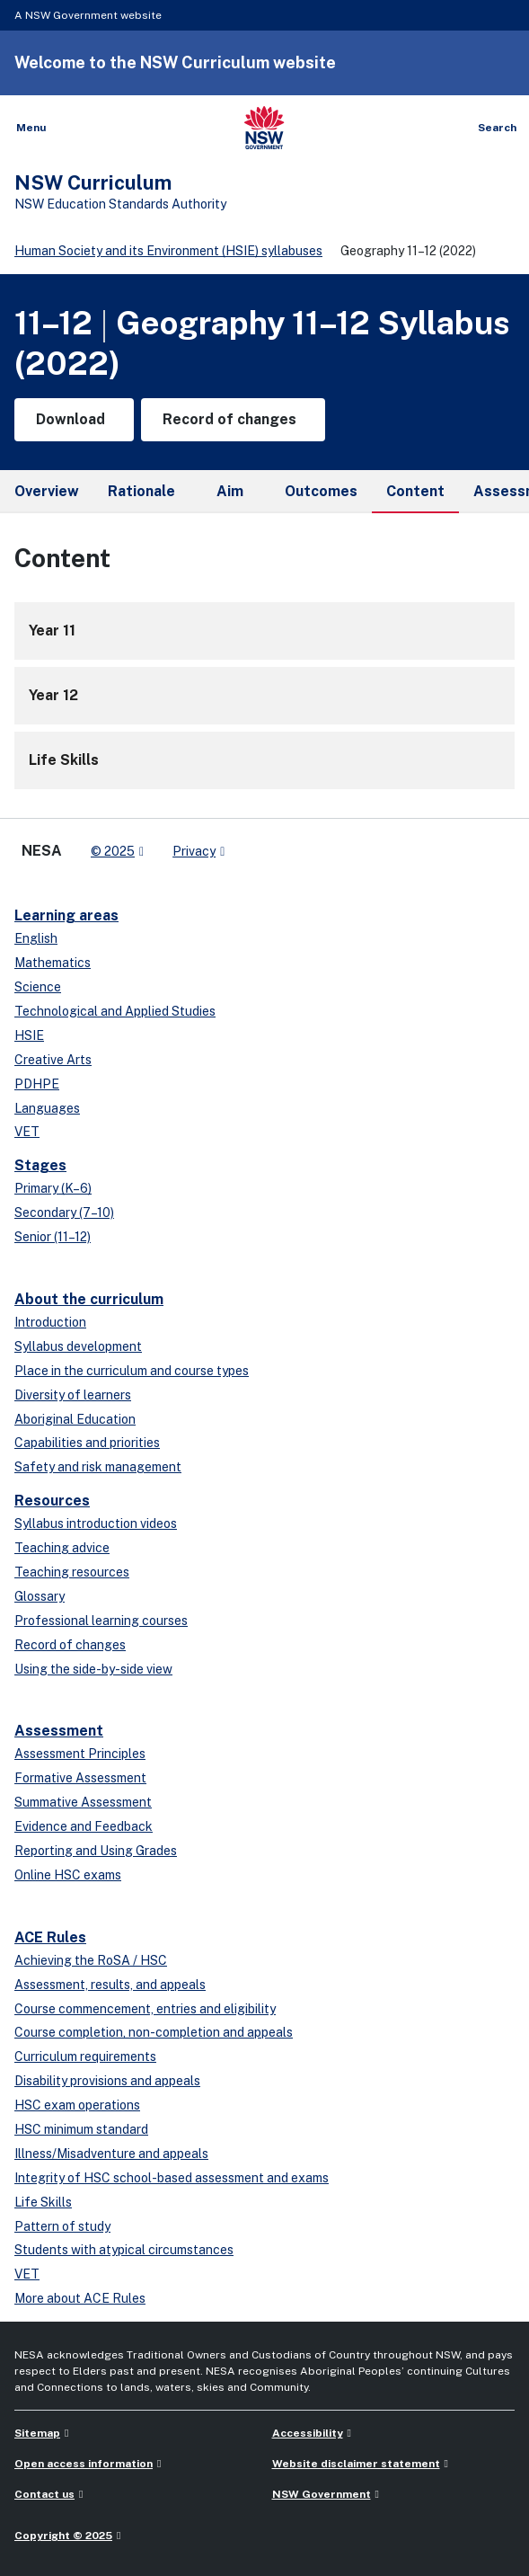  I want to click on Aboriginal Education, so click(75, 1419).